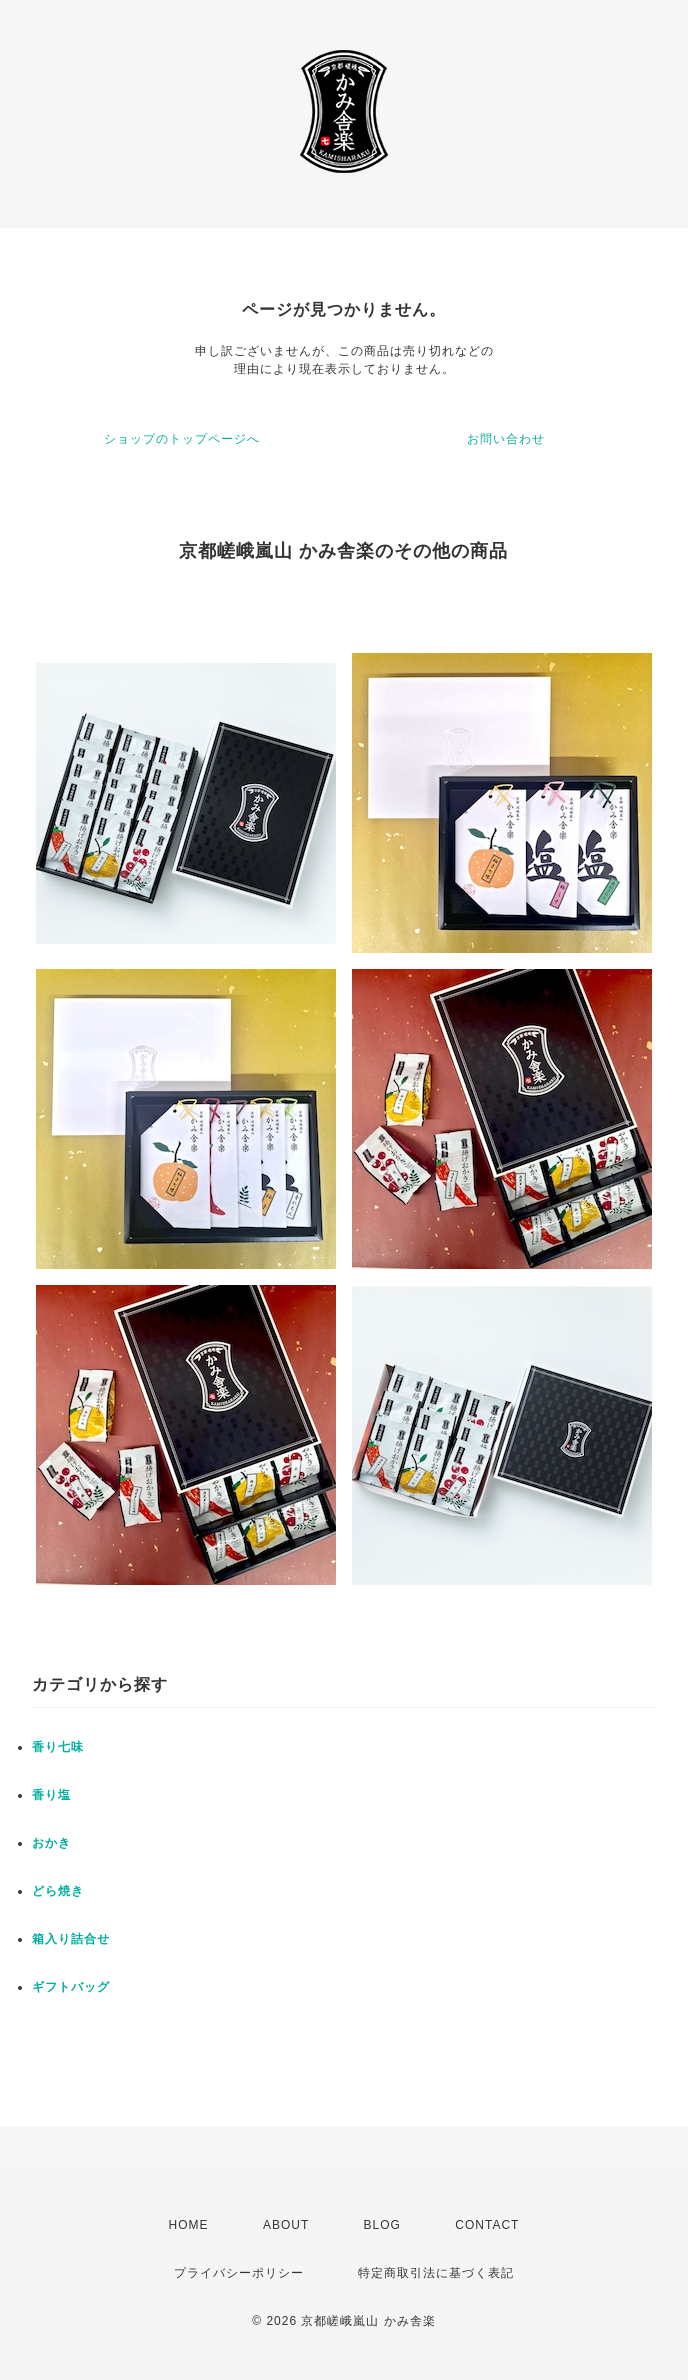  What do you see at coordinates (71, 1939) in the screenshot?
I see `箱入り詰合せ` at bounding box center [71, 1939].